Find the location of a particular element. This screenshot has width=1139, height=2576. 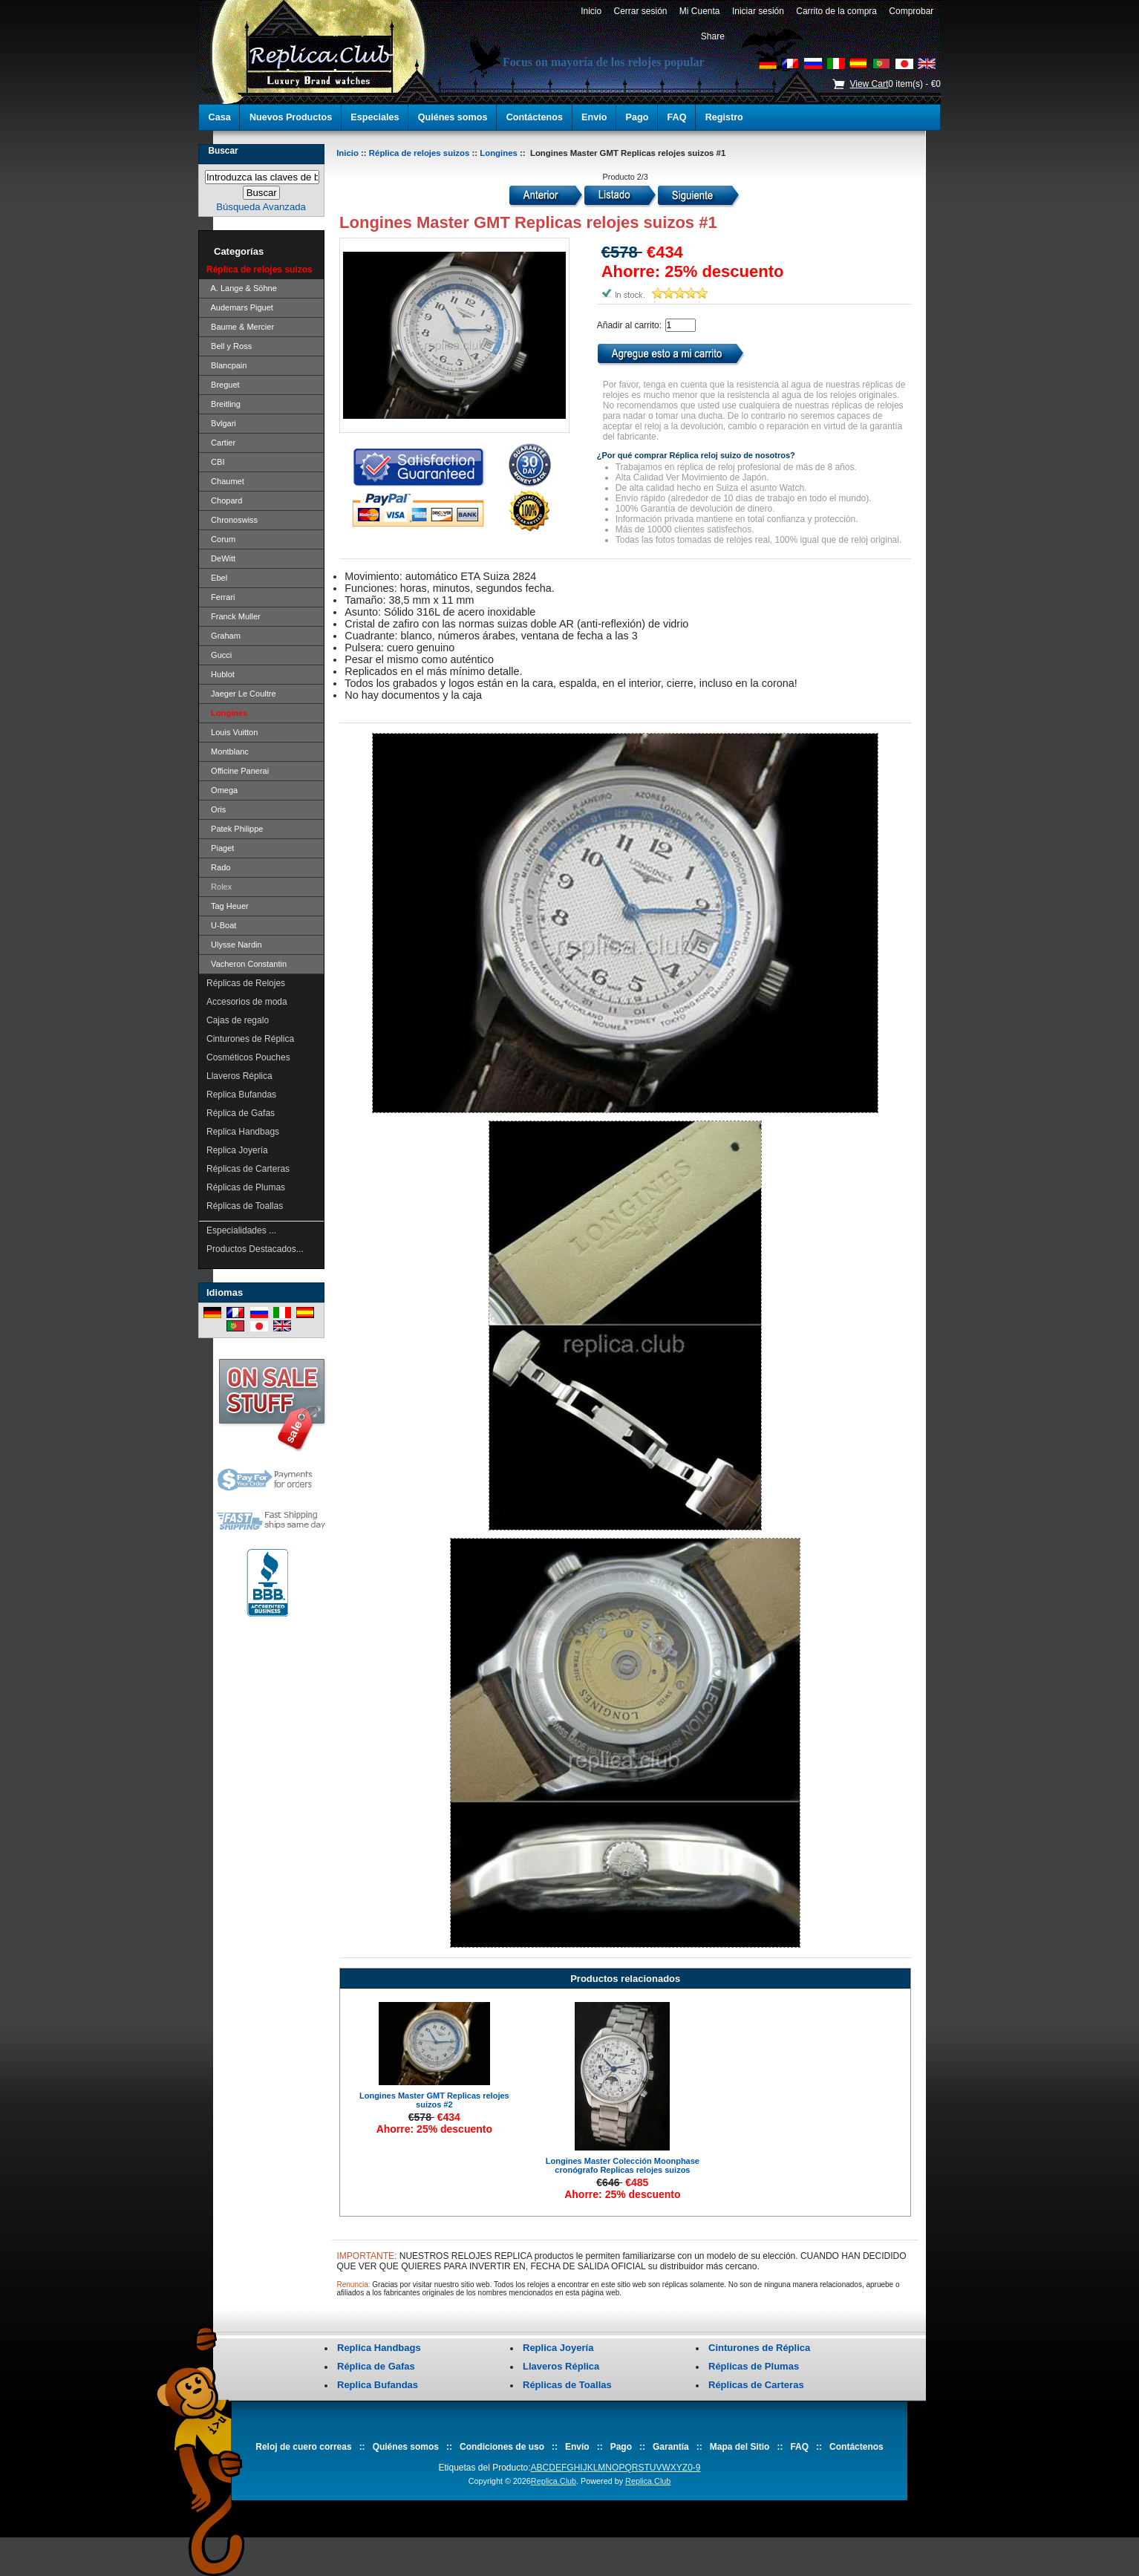

Share is located at coordinates (713, 36).